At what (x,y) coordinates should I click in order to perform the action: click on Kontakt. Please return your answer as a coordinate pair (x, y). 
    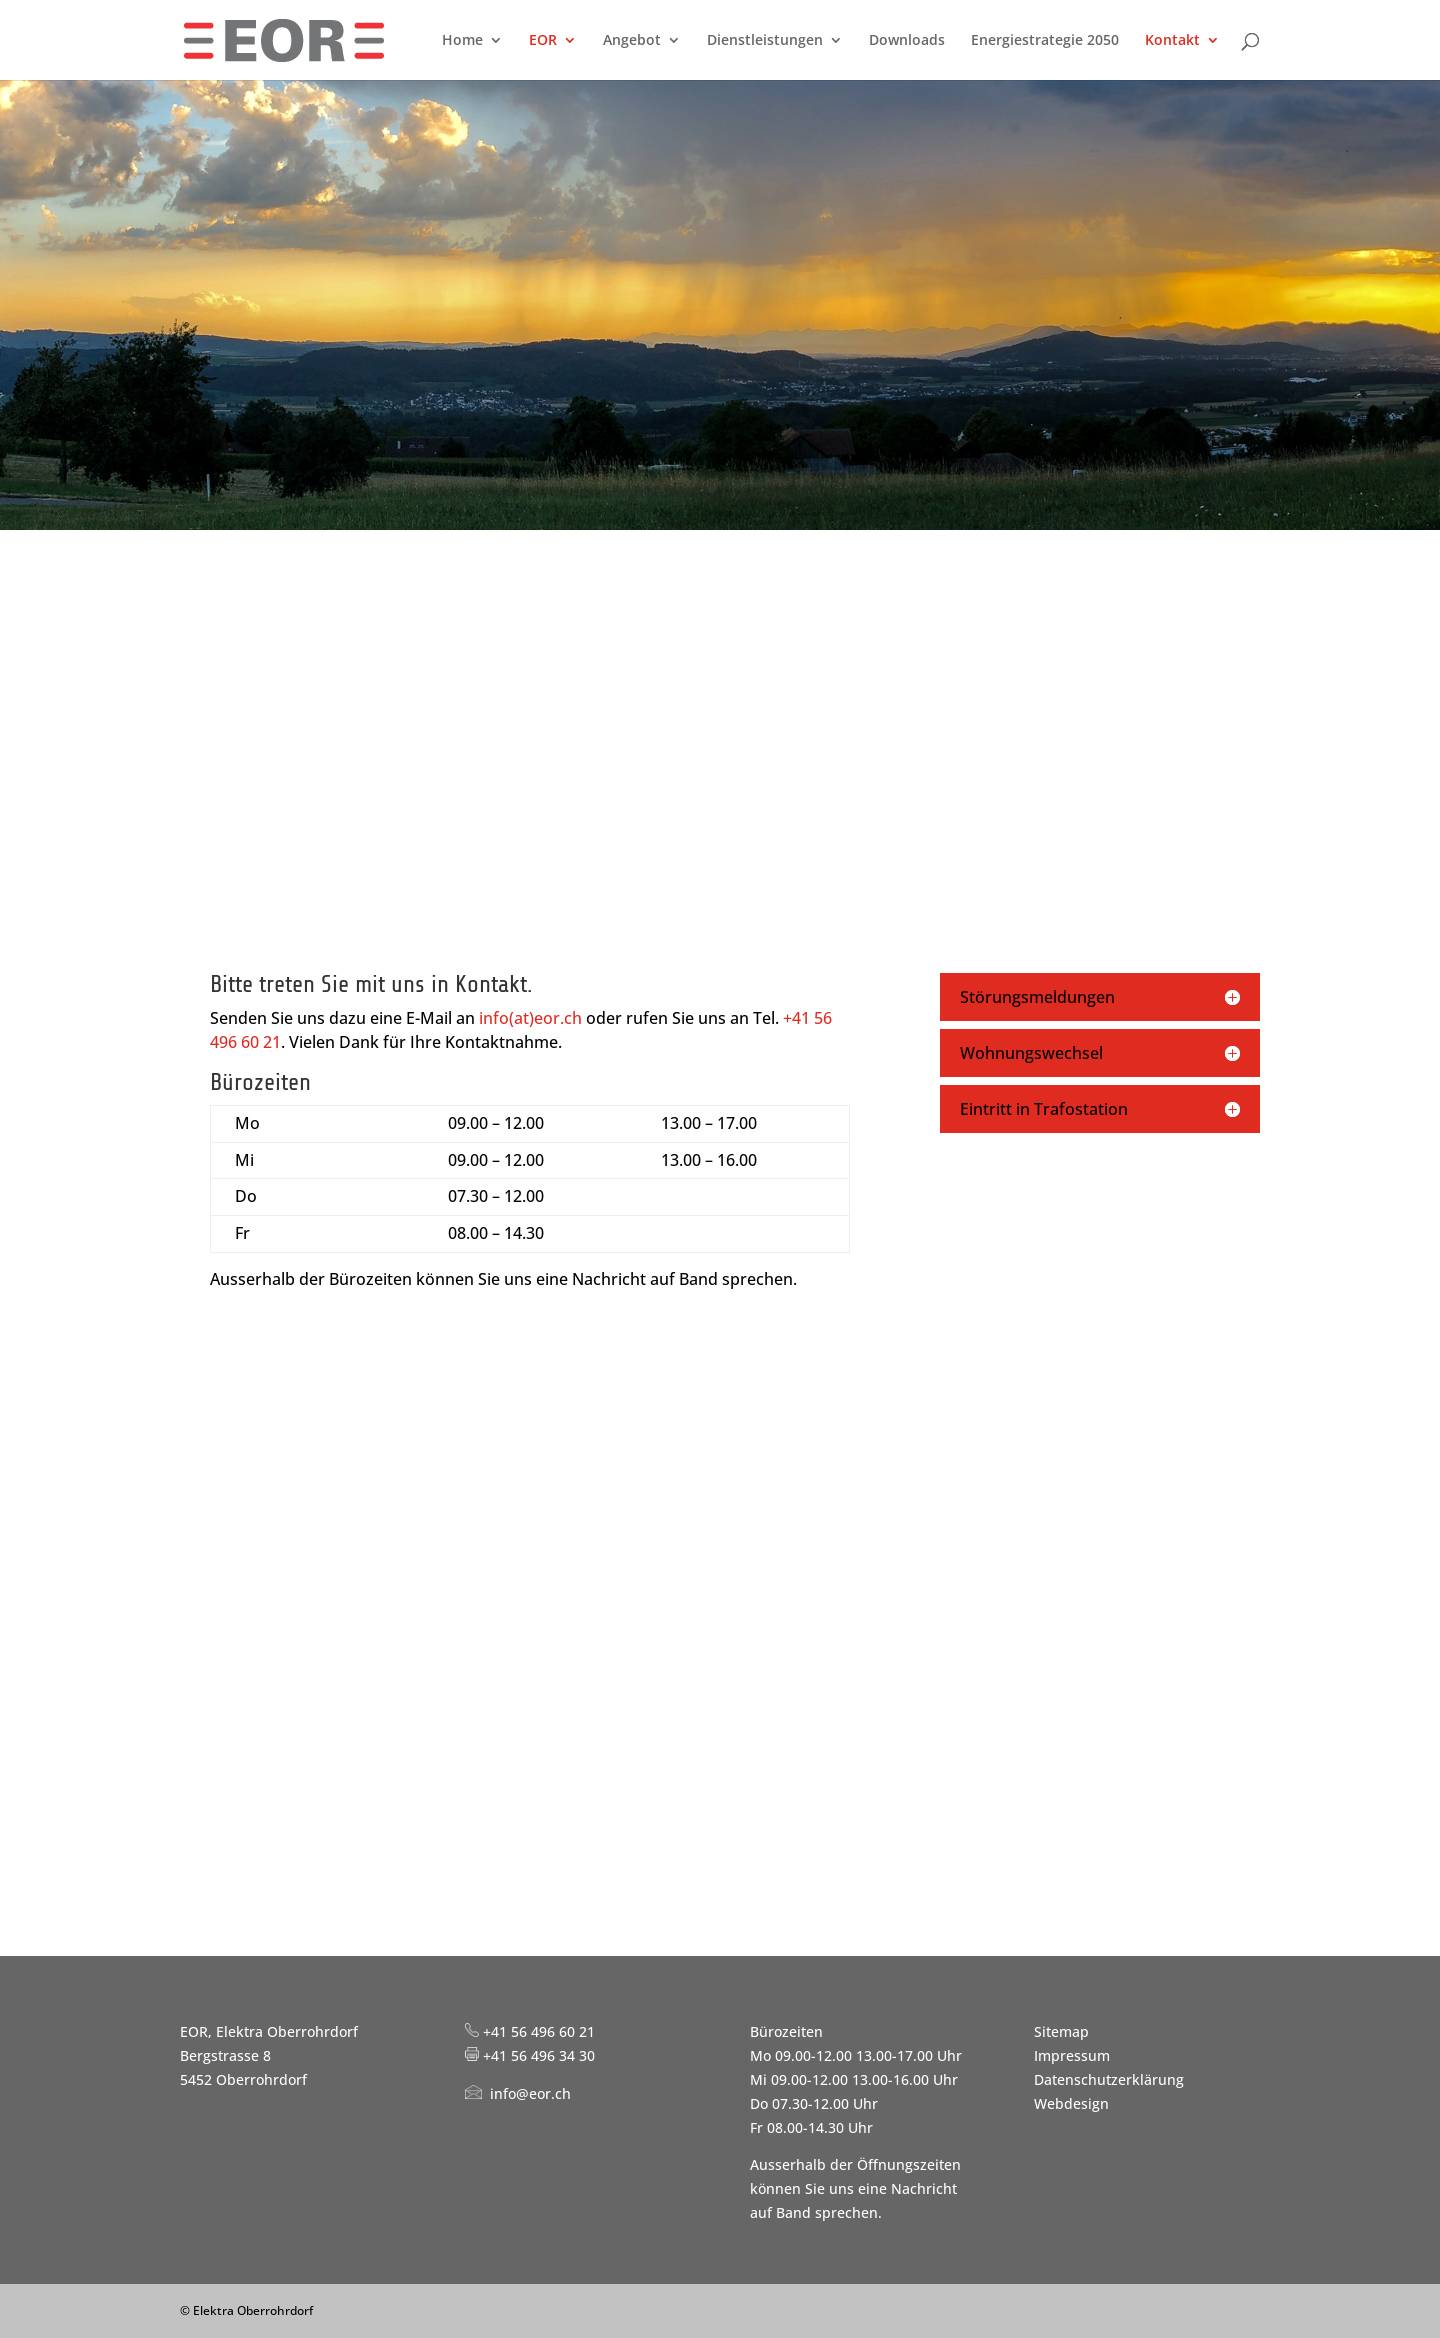
    Looking at the image, I should click on (1172, 41).